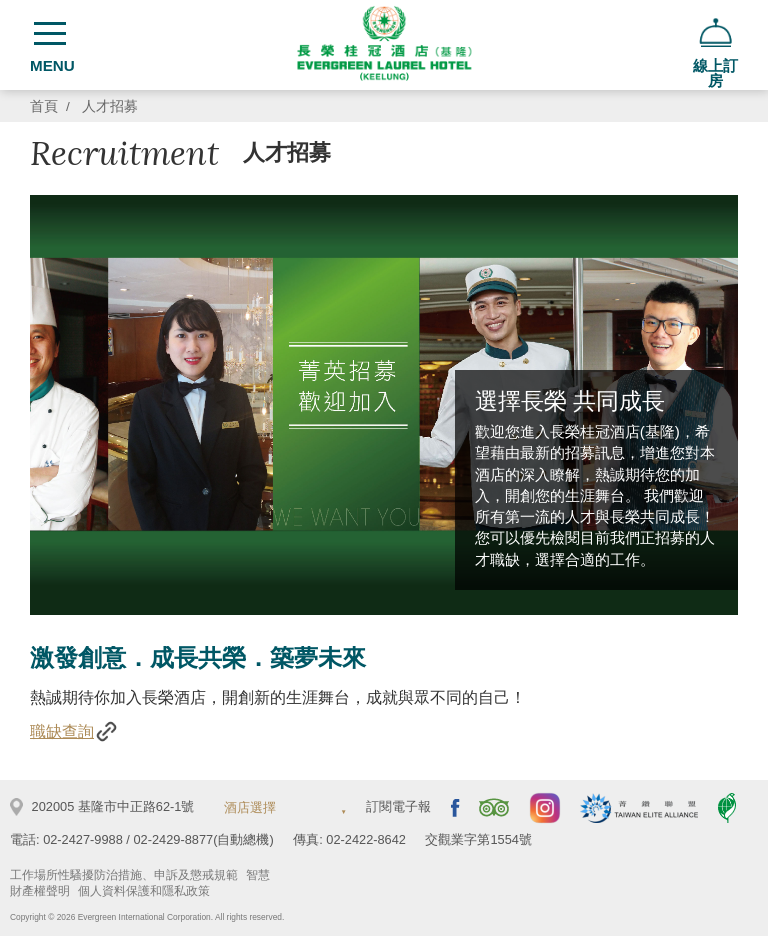  What do you see at coordinates (144, 891) in the screenshot?
I see `個人資料保護和隱私政策` at bounding box center [144, 891].